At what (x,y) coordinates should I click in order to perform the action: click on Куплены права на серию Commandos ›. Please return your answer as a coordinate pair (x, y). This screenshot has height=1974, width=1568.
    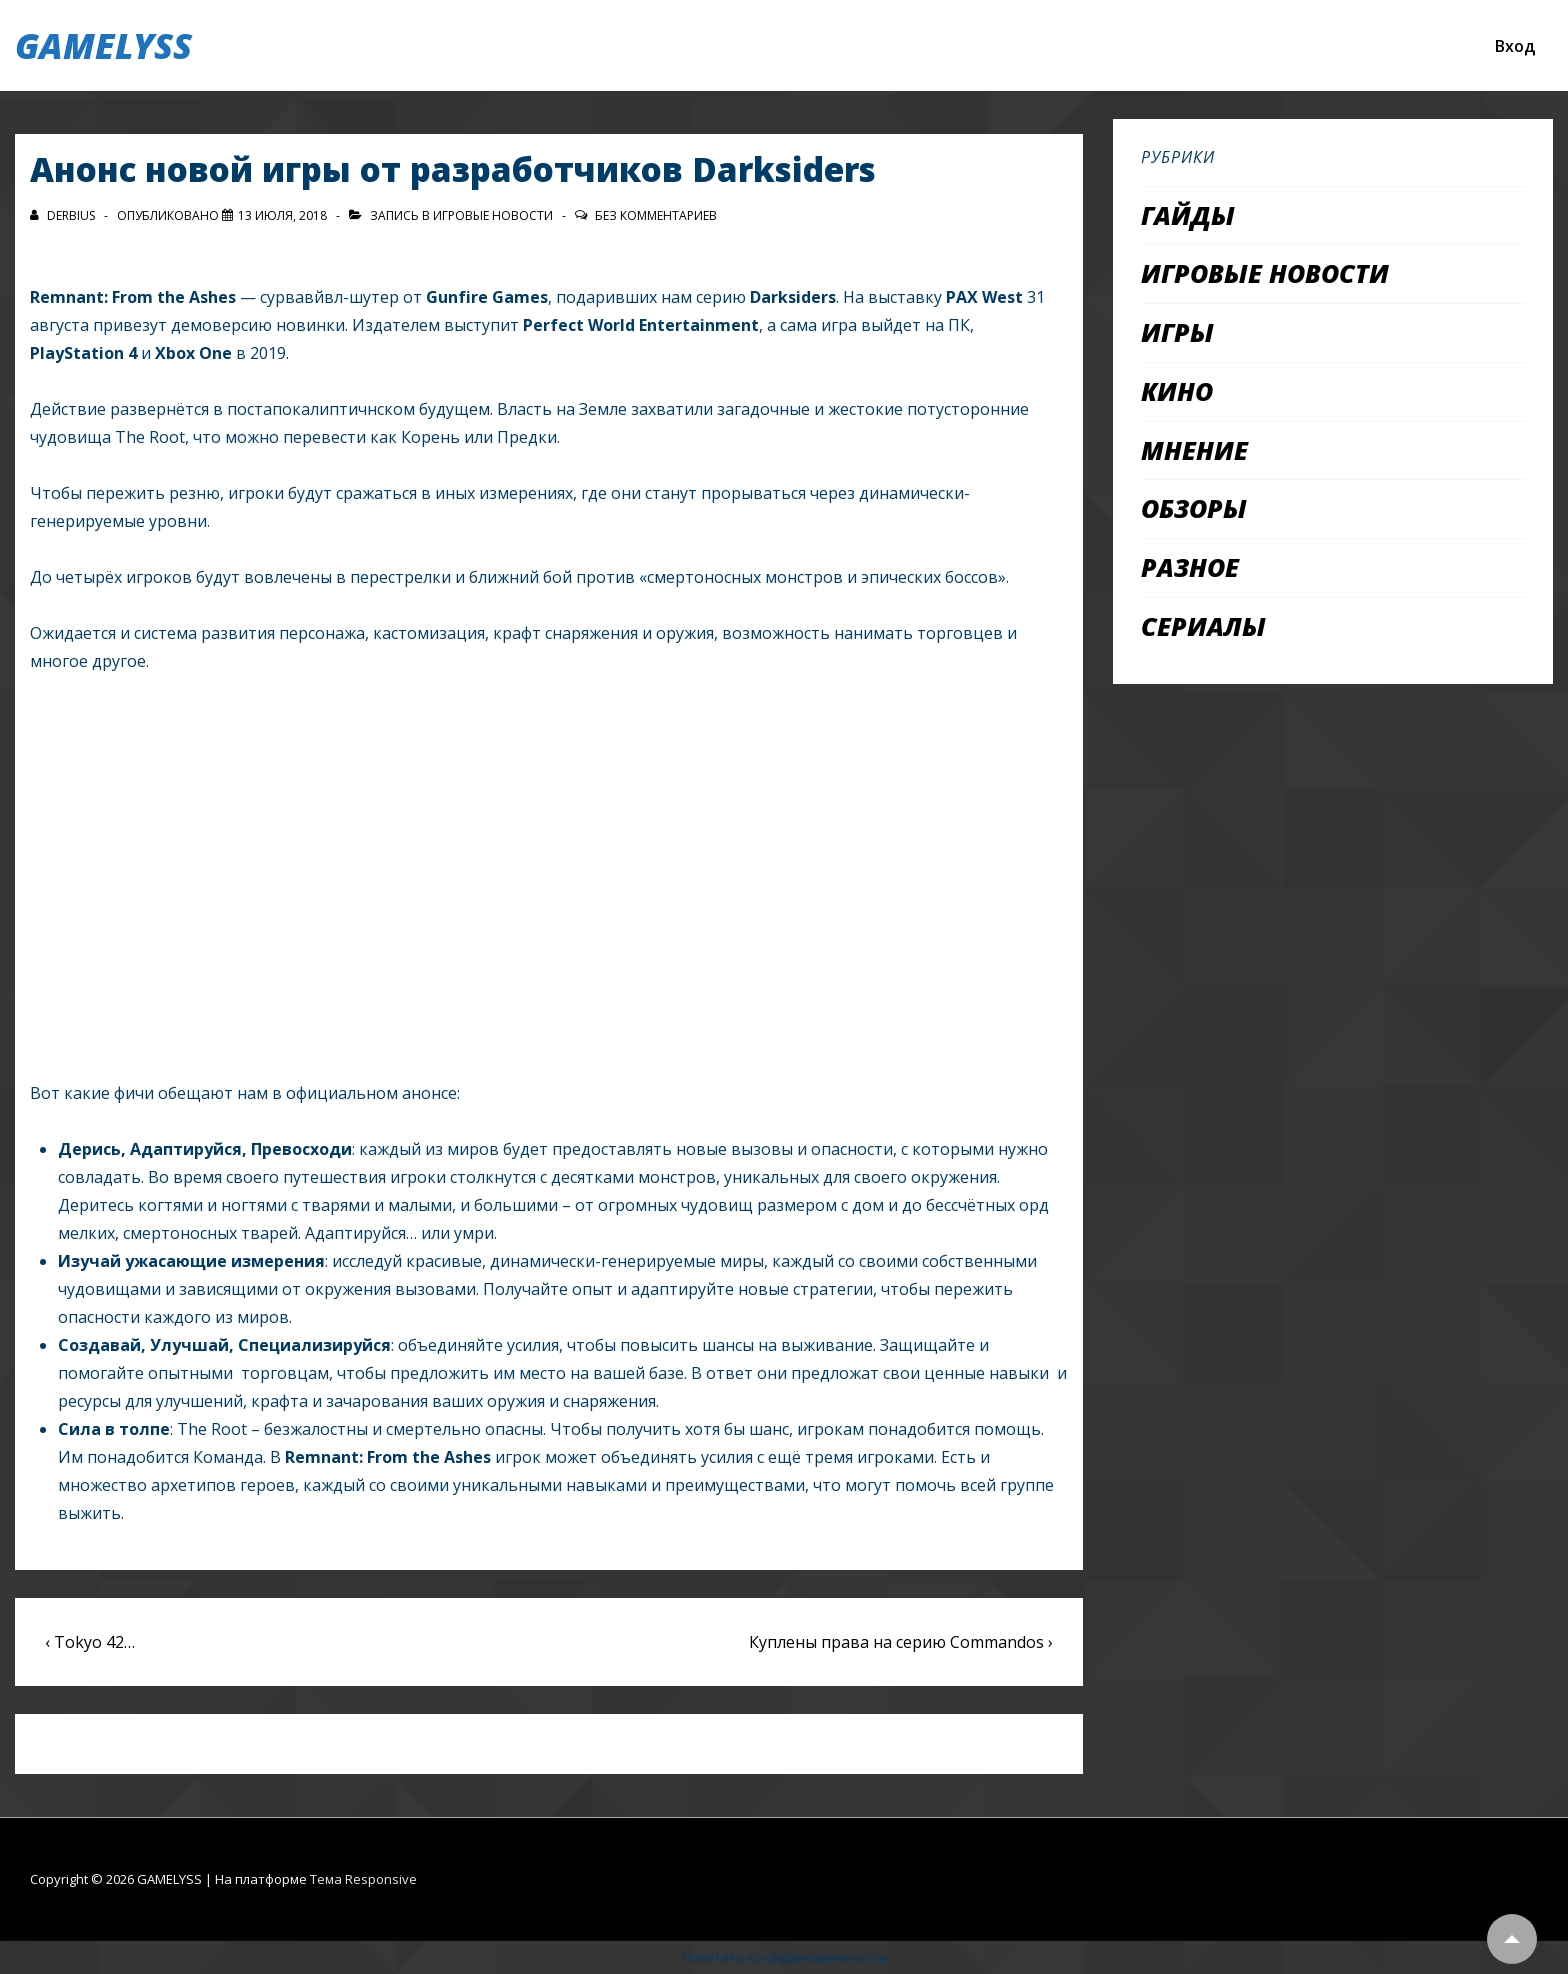
    Looking at the image, I should click on (901, 1642).